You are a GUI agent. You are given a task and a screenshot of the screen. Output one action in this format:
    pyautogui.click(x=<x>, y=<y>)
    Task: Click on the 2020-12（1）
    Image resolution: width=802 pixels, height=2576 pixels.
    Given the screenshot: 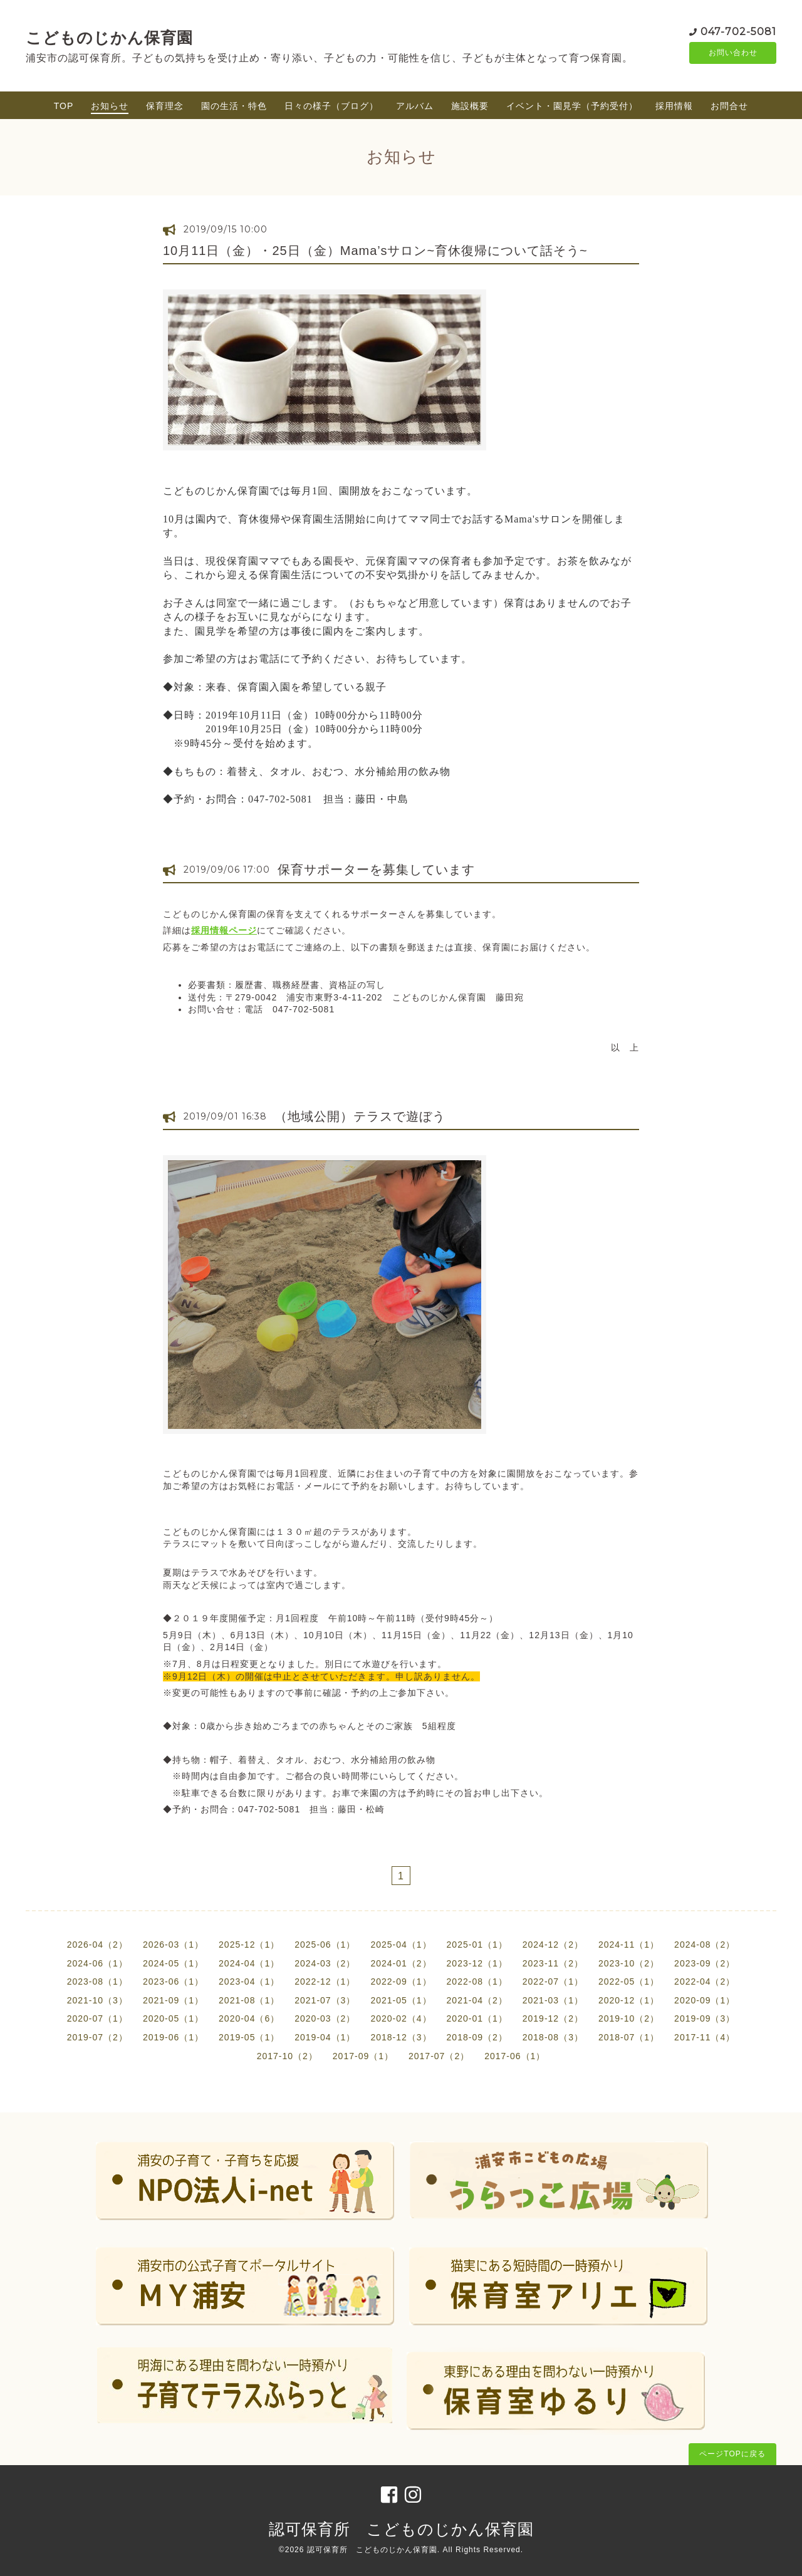 What is the action you would take?
    pyautogui.click(x=628, y=2000)
    